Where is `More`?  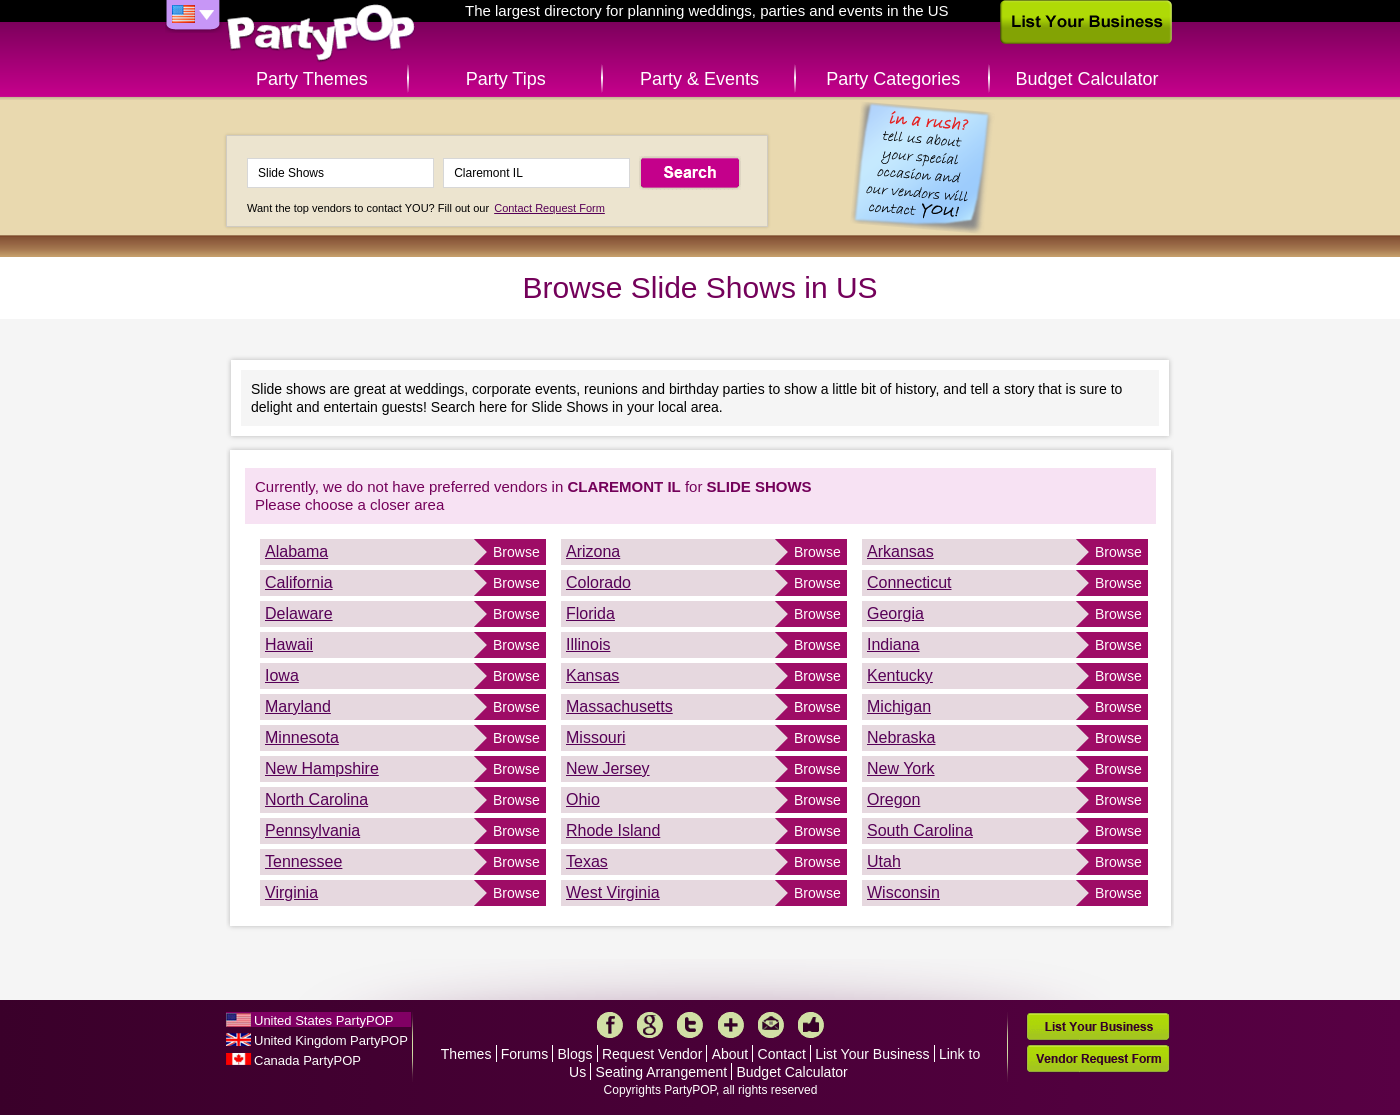 More is located at coordinates (731, 1025).